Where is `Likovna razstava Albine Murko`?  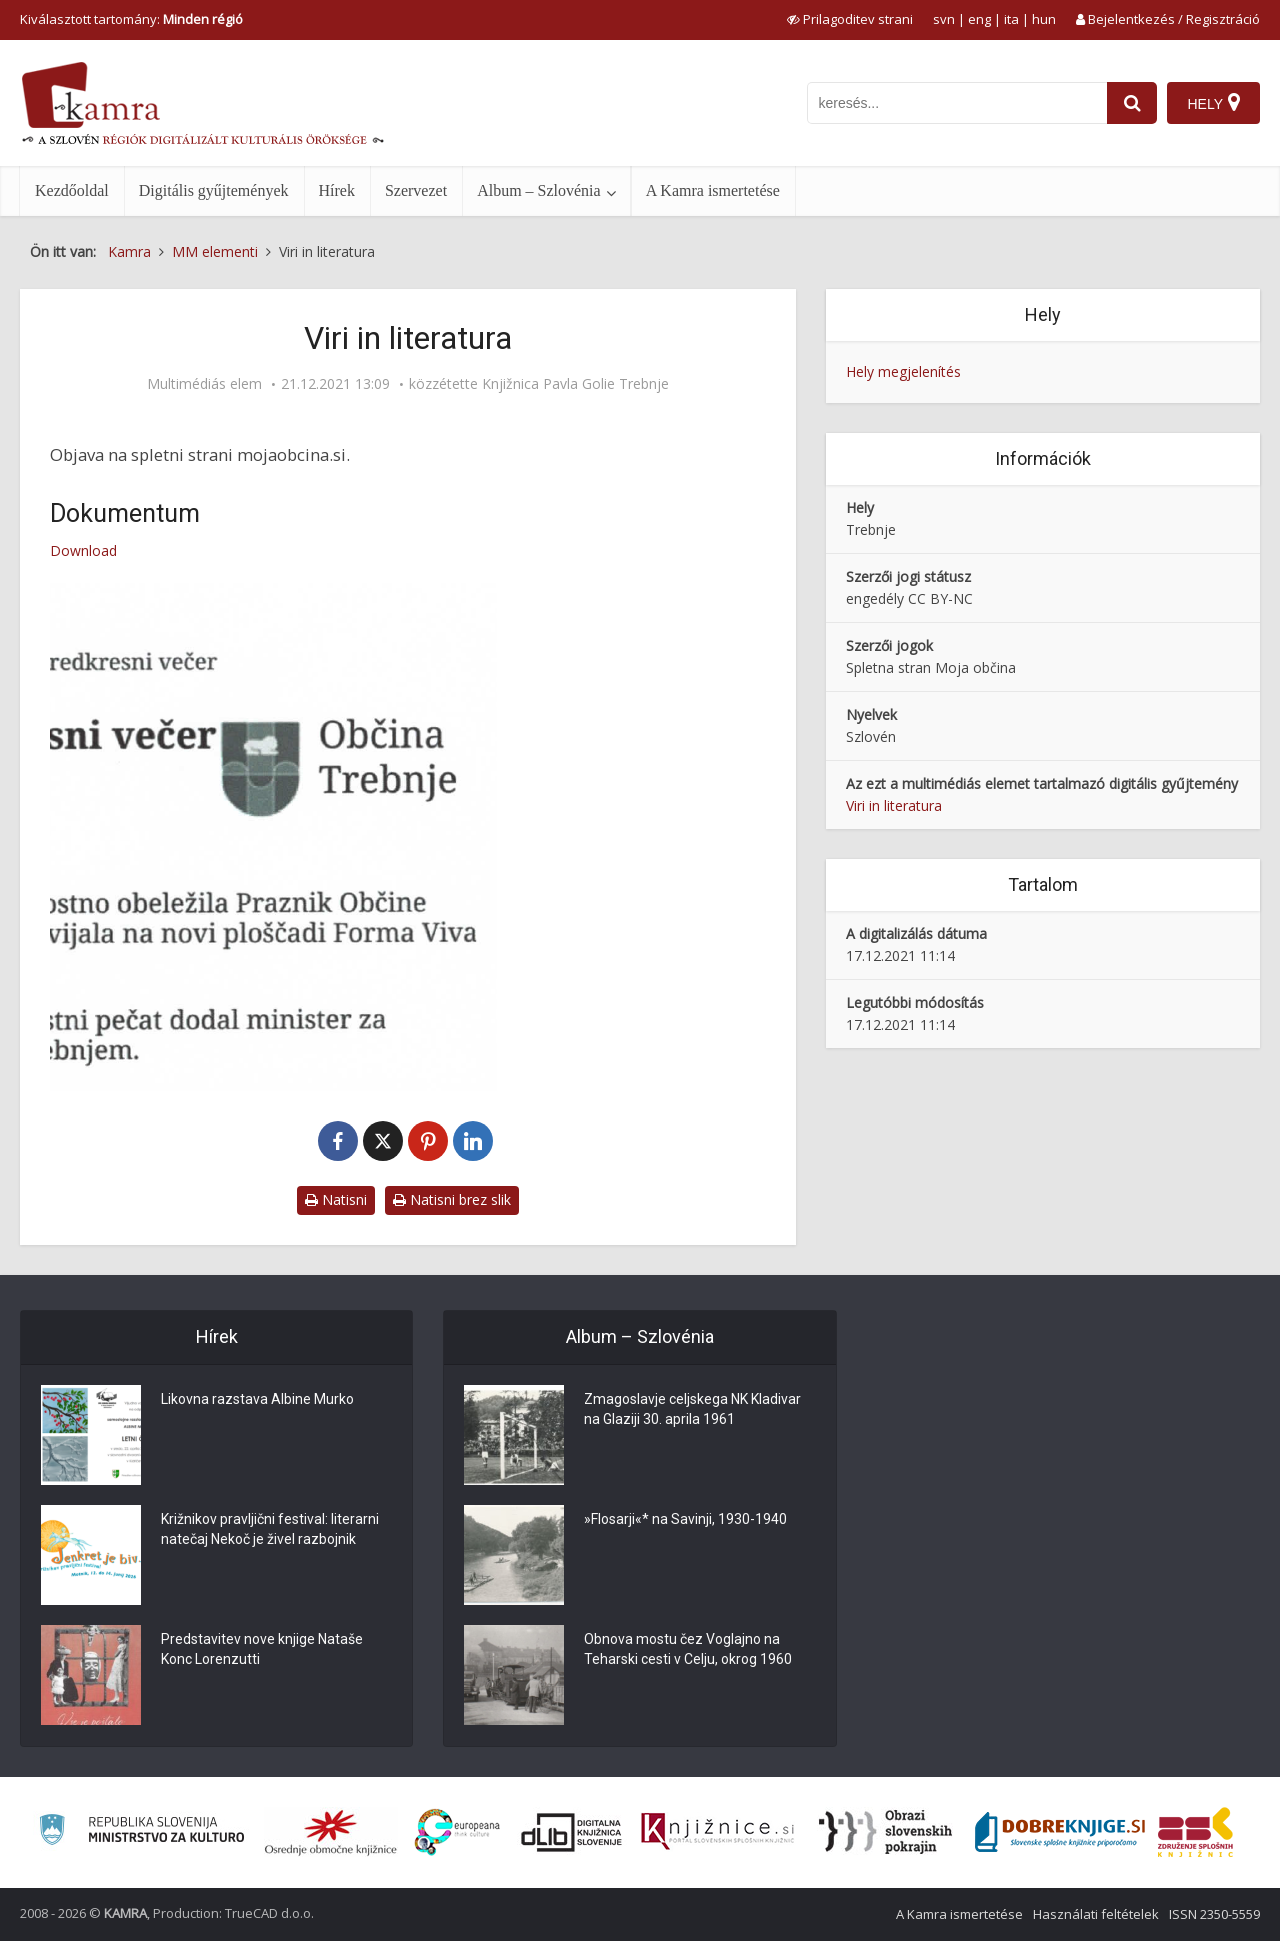 Likovna razstava Albine Murko is located at coordinates (257, 1400).